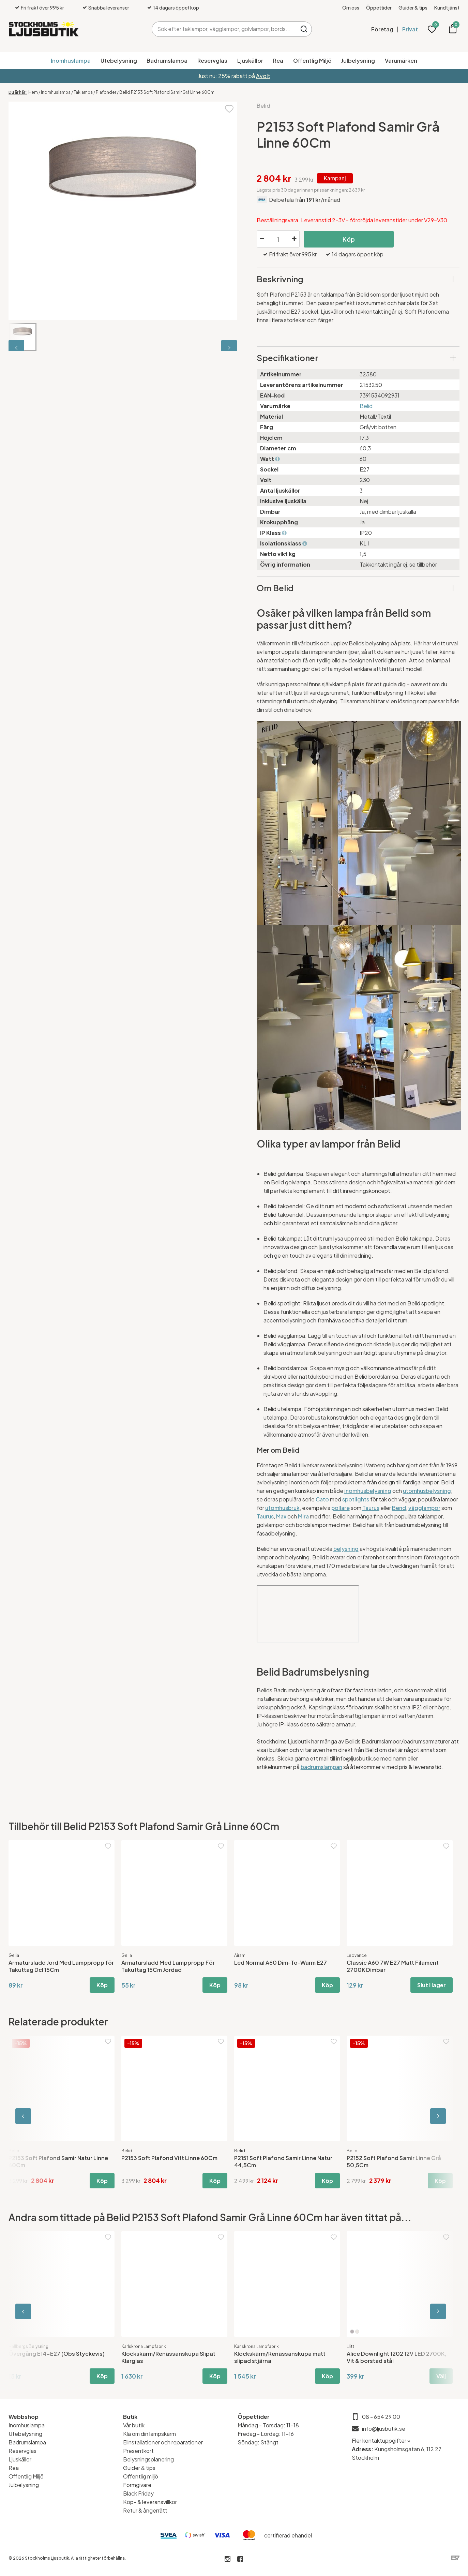  Describe the element at coordinates (412, 7) in the screenshot. I see `Guider & tips` at that location.